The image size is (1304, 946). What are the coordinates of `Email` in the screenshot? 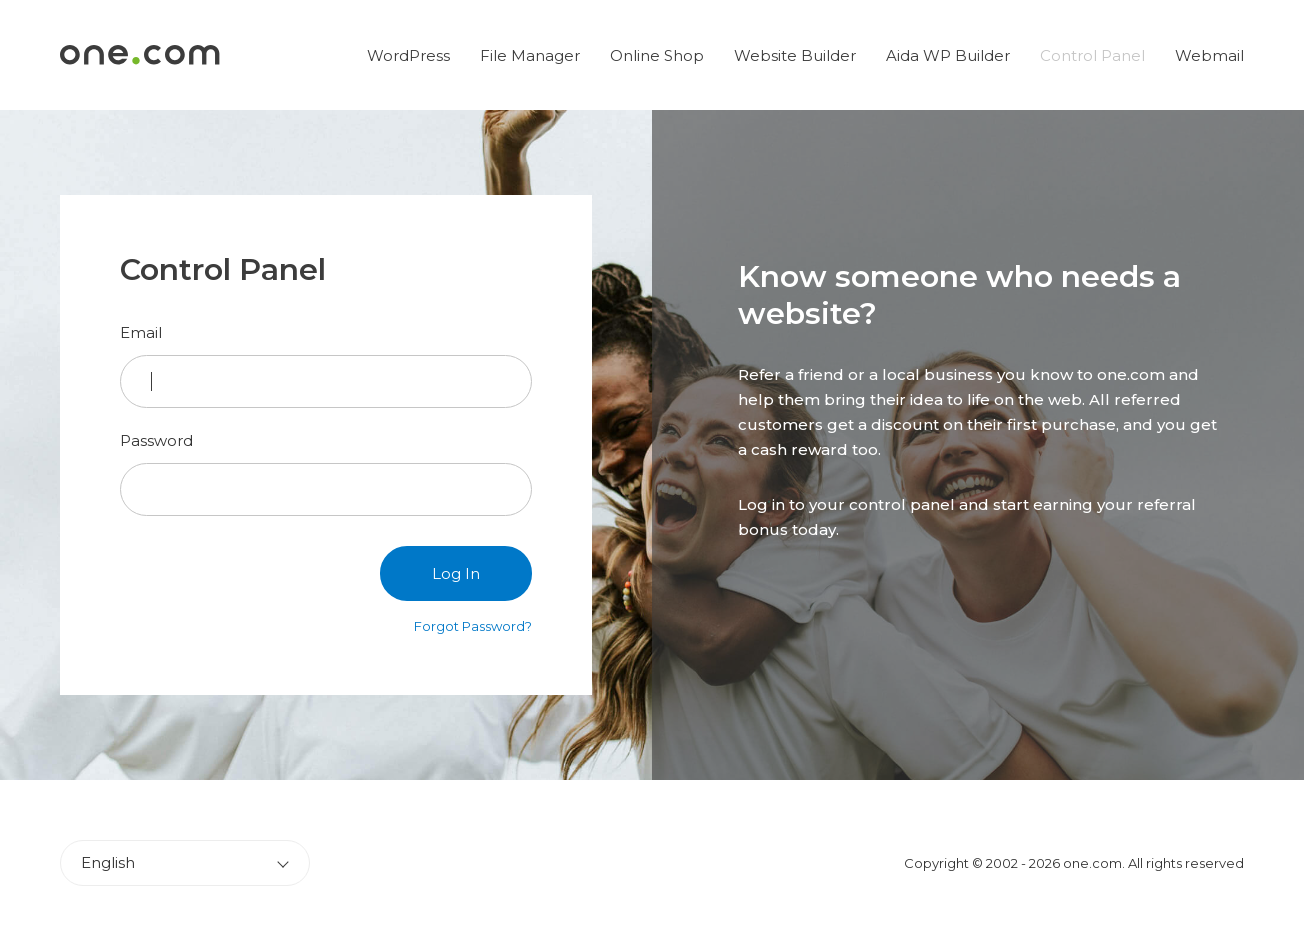 It's located at (141, 332).